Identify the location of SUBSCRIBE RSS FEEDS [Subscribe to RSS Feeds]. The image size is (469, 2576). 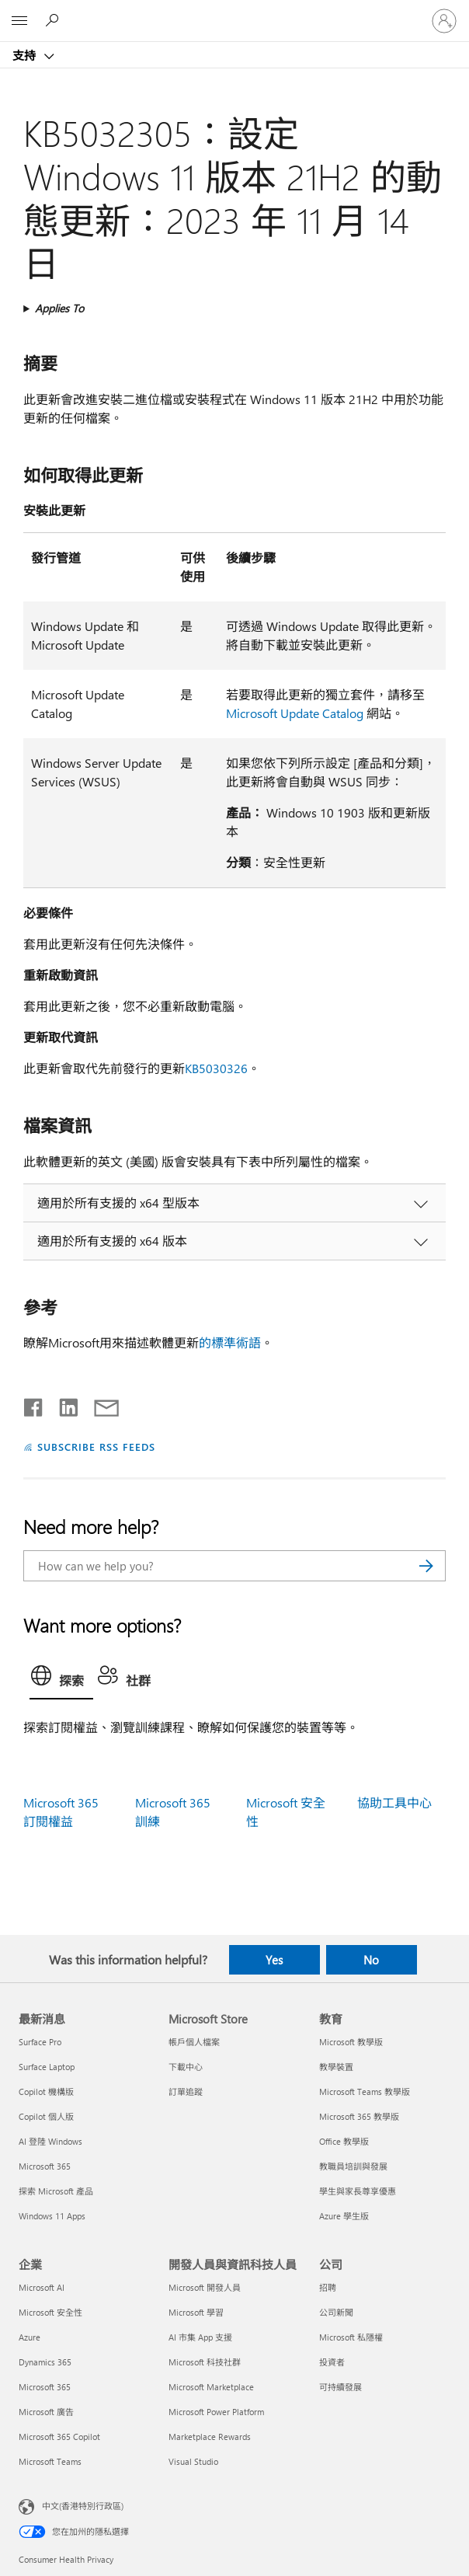
(96, 1446).